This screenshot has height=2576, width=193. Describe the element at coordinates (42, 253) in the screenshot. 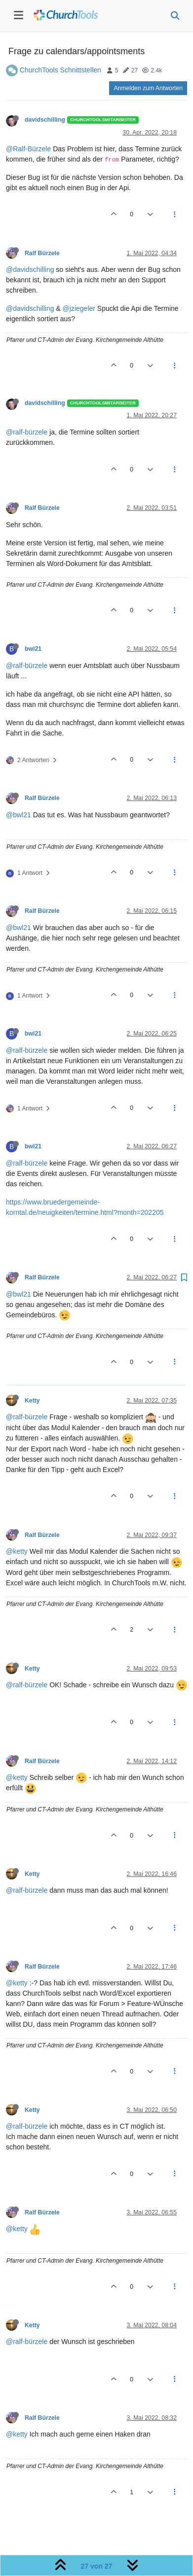

I see `Ralf Bürzele` at that location.